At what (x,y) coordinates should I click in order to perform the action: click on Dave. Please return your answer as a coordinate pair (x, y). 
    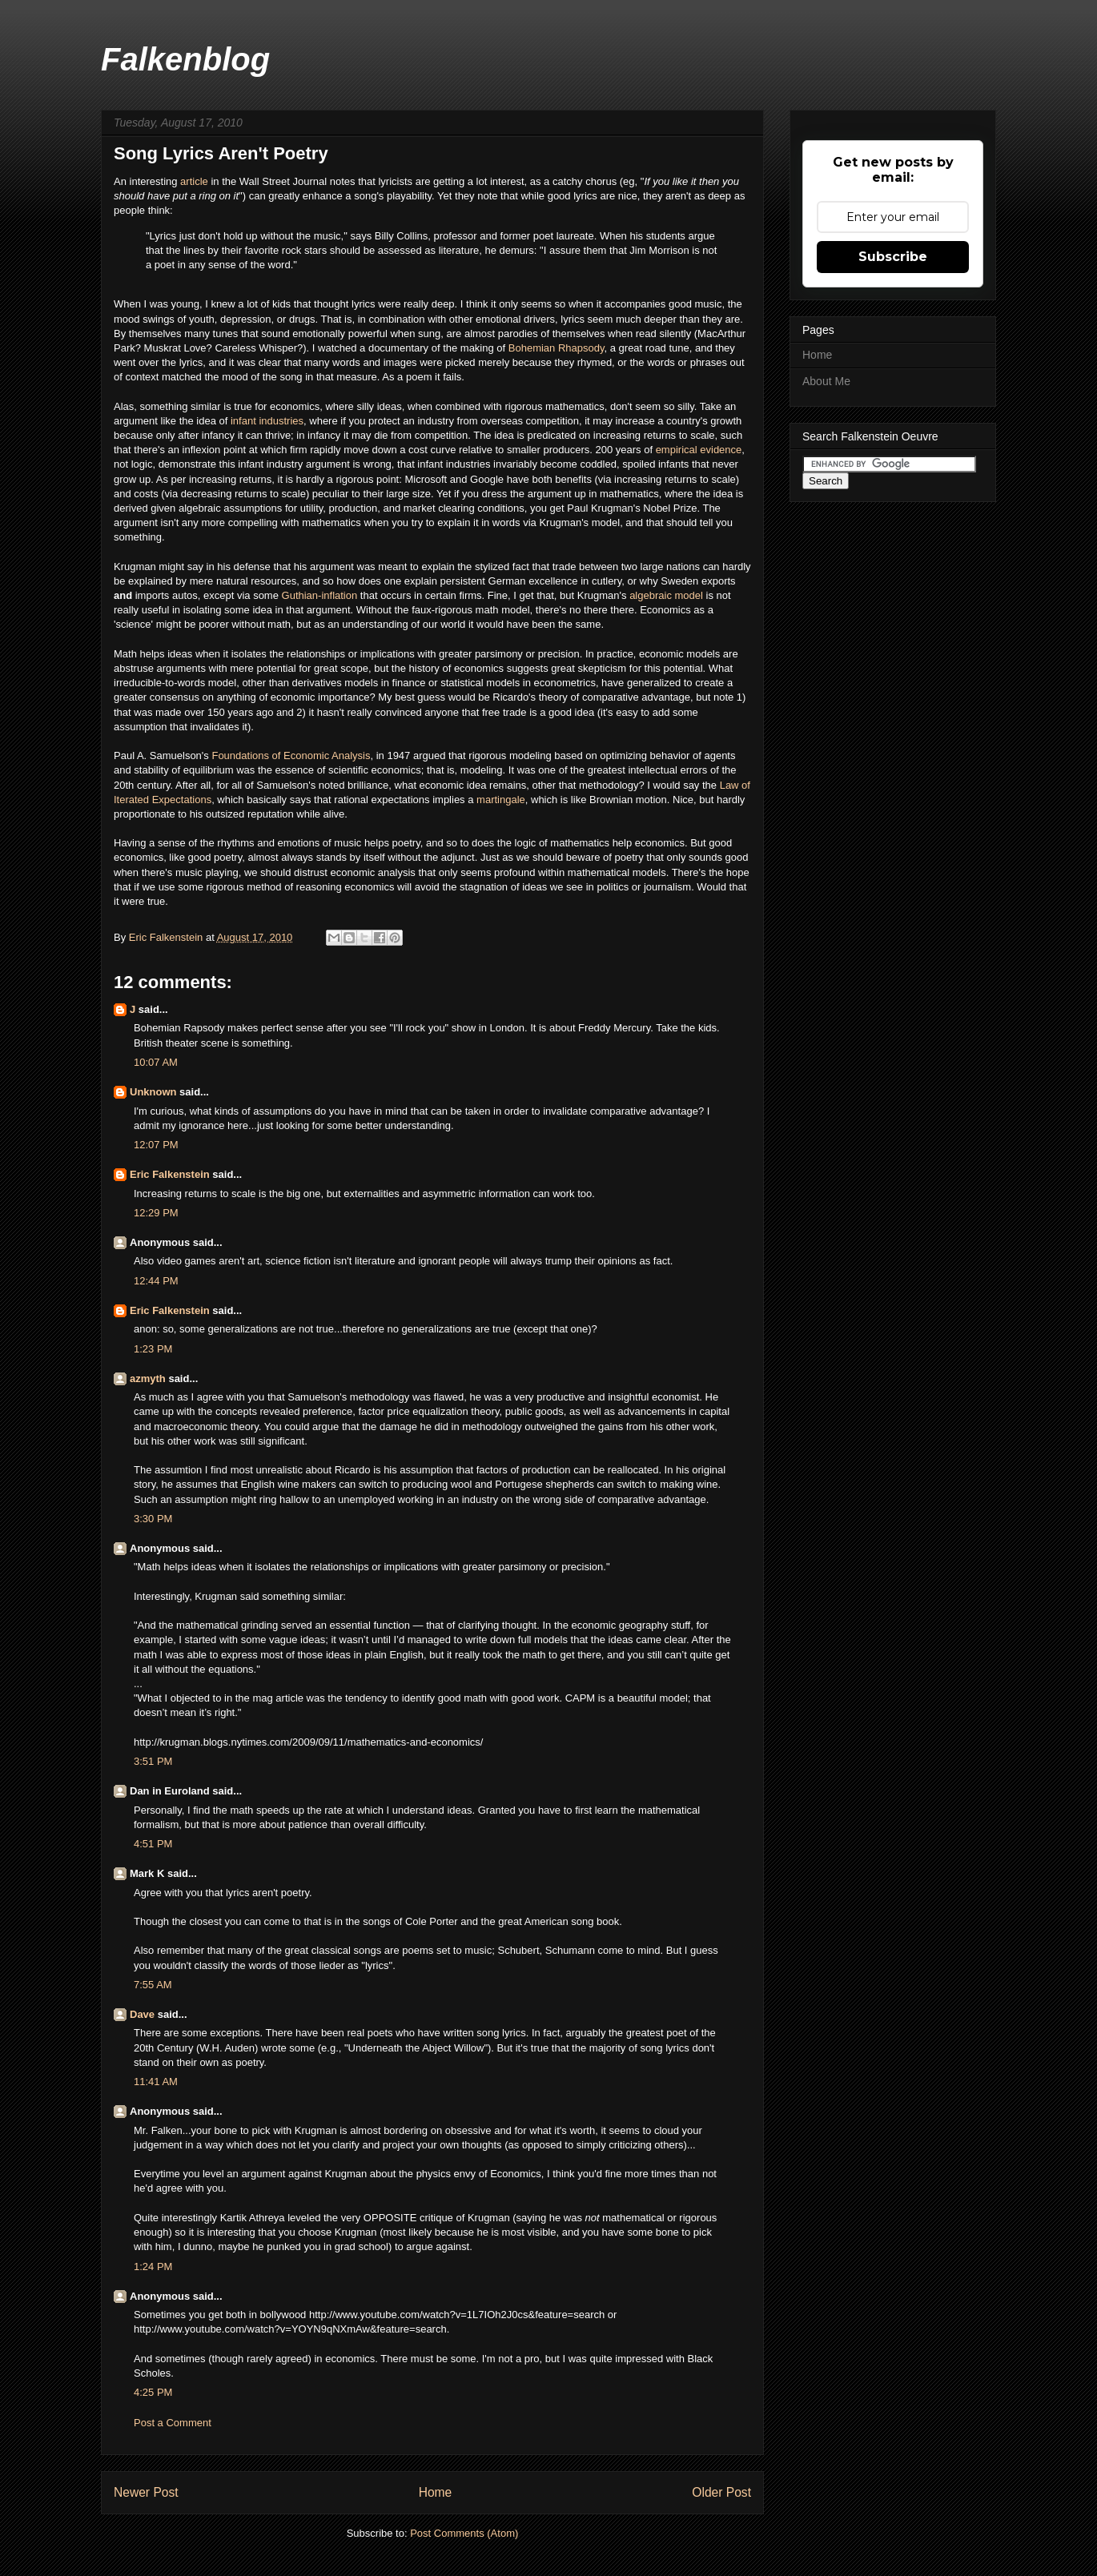
    Looking at the image, I should click on (142, 2014).